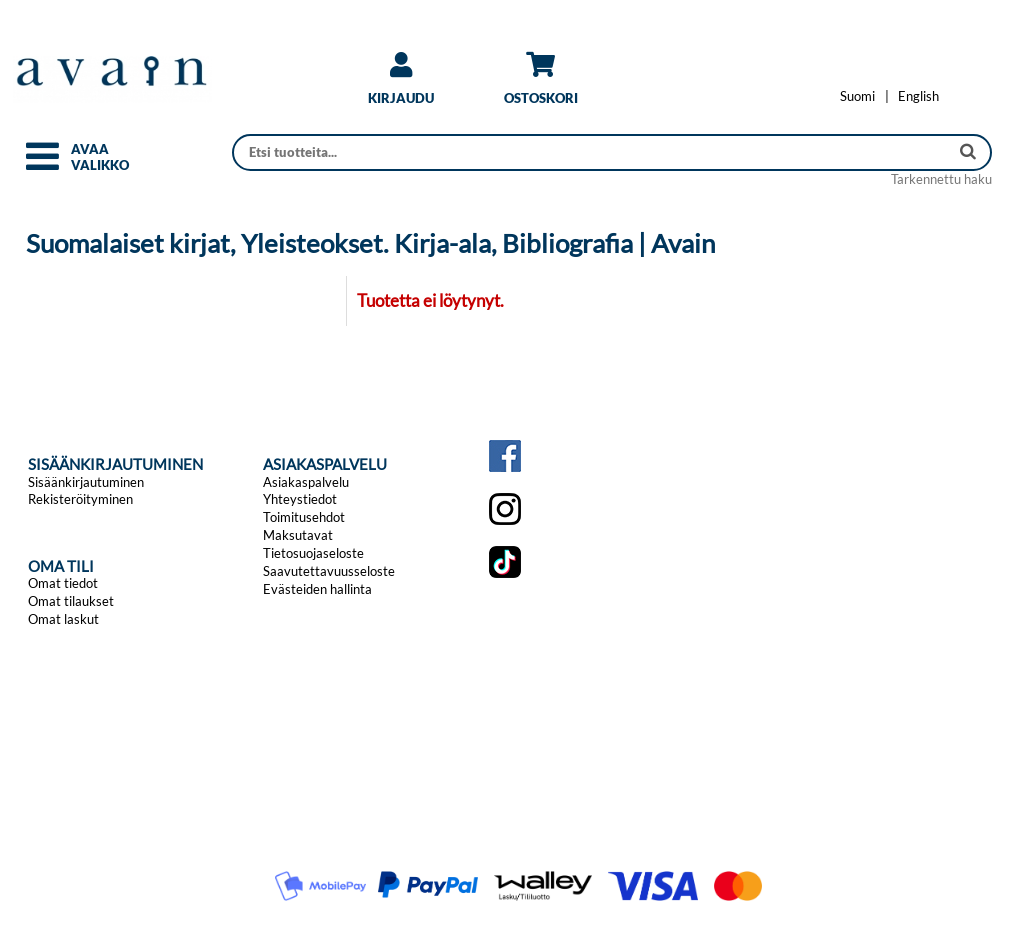 This screenshot has width=1024, height=939. I want to click on Yhteystiedot, so click(300, 499).